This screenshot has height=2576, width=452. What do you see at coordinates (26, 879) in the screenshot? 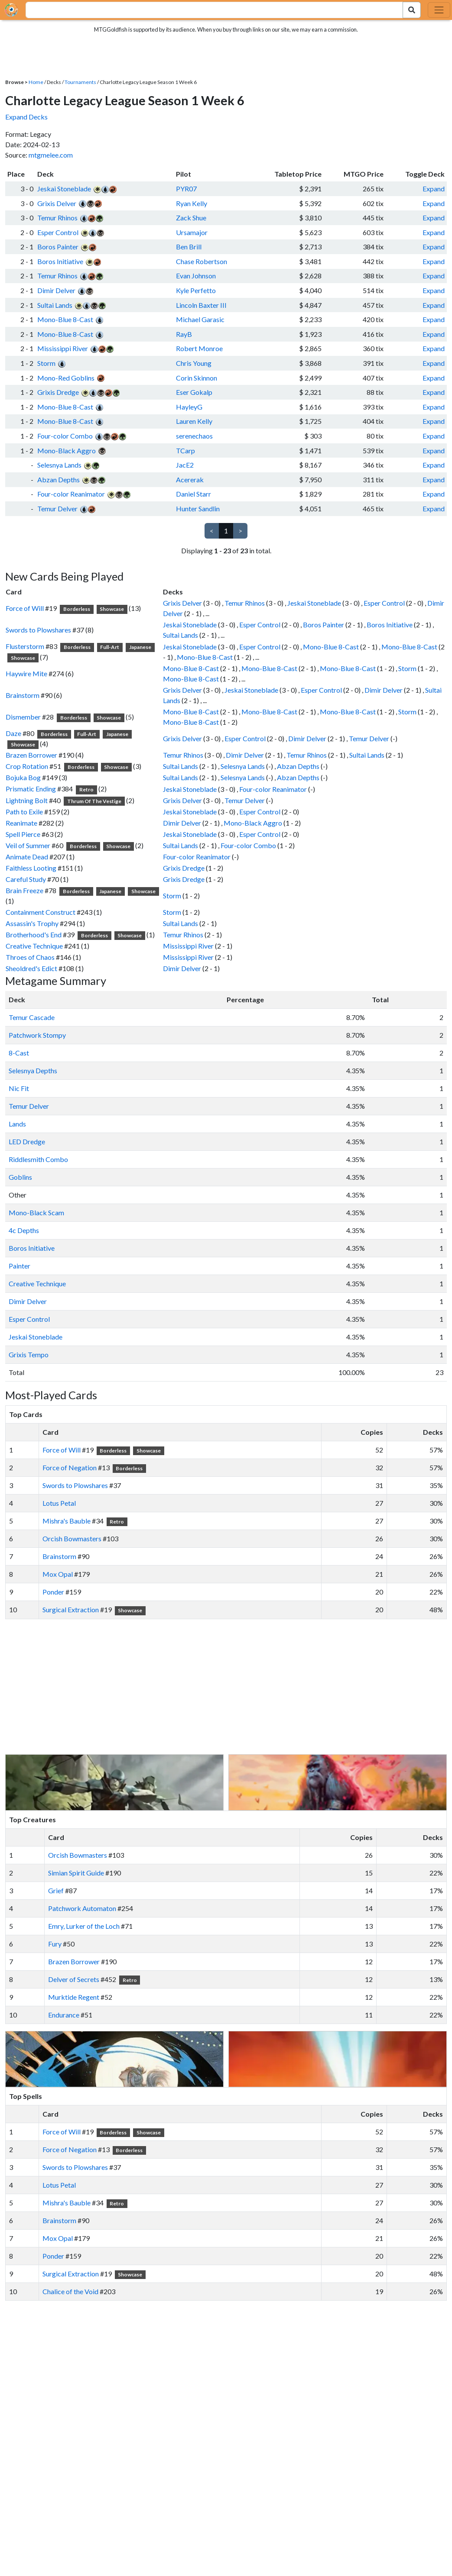
I see `Careful Study` at bounding box center [26, 879].